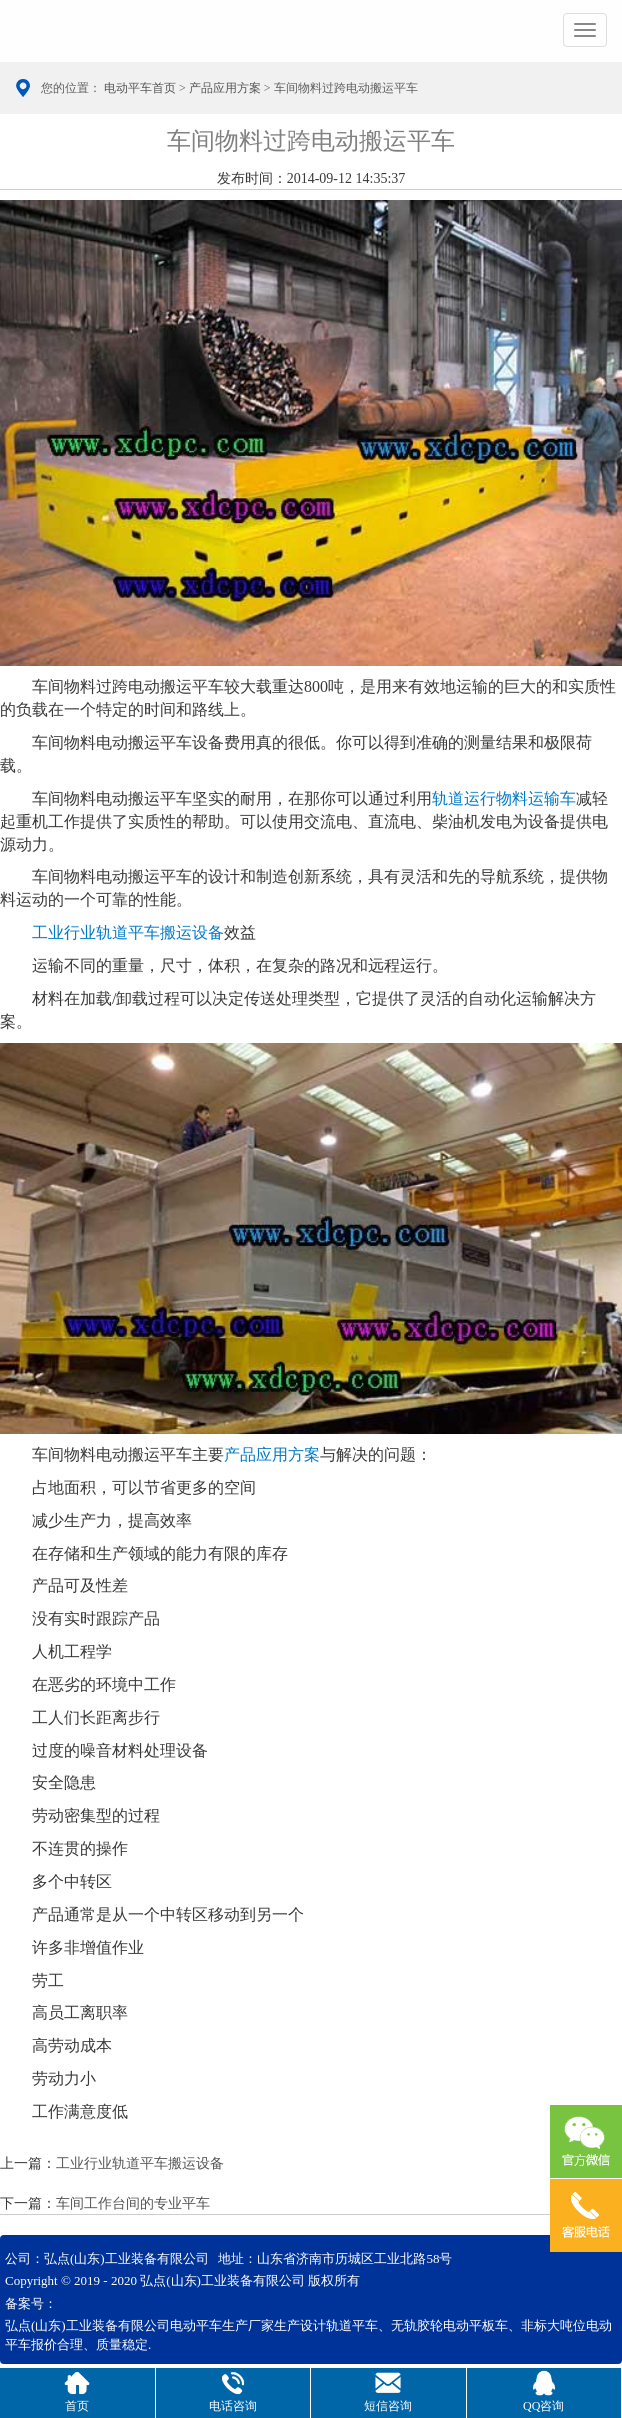 Image resolution: width=622 pixels, height=2418 pixels. What do you see at coordinates (504, 798) in the screenshot?
I see `轨道运行物料运输车` at bounding box center [504, 798].